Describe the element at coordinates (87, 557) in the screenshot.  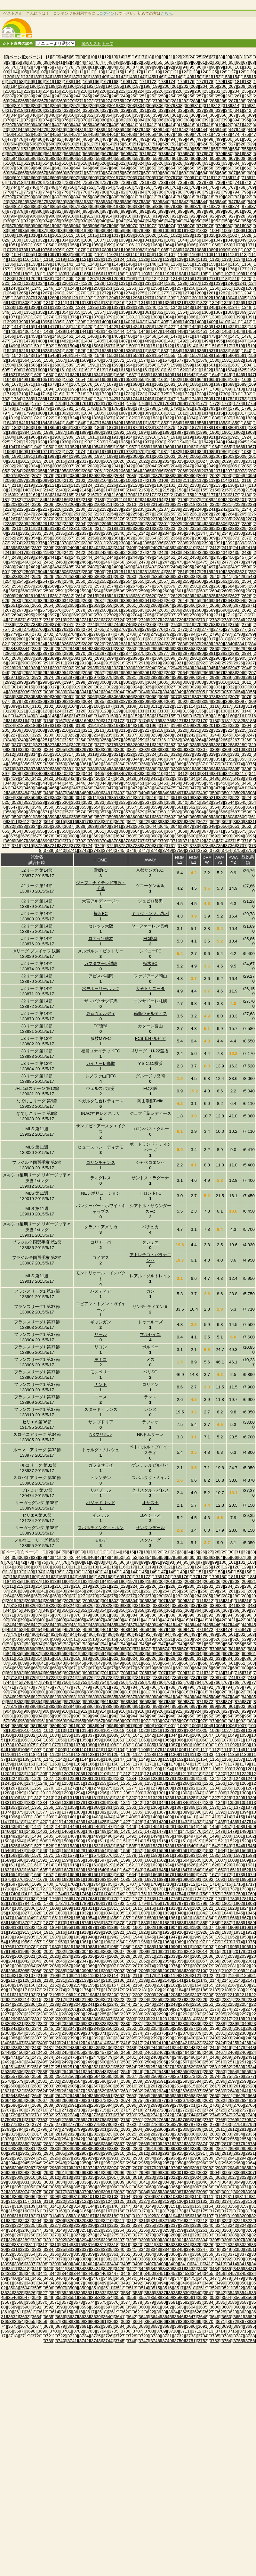
I see `[2444]` at that location.